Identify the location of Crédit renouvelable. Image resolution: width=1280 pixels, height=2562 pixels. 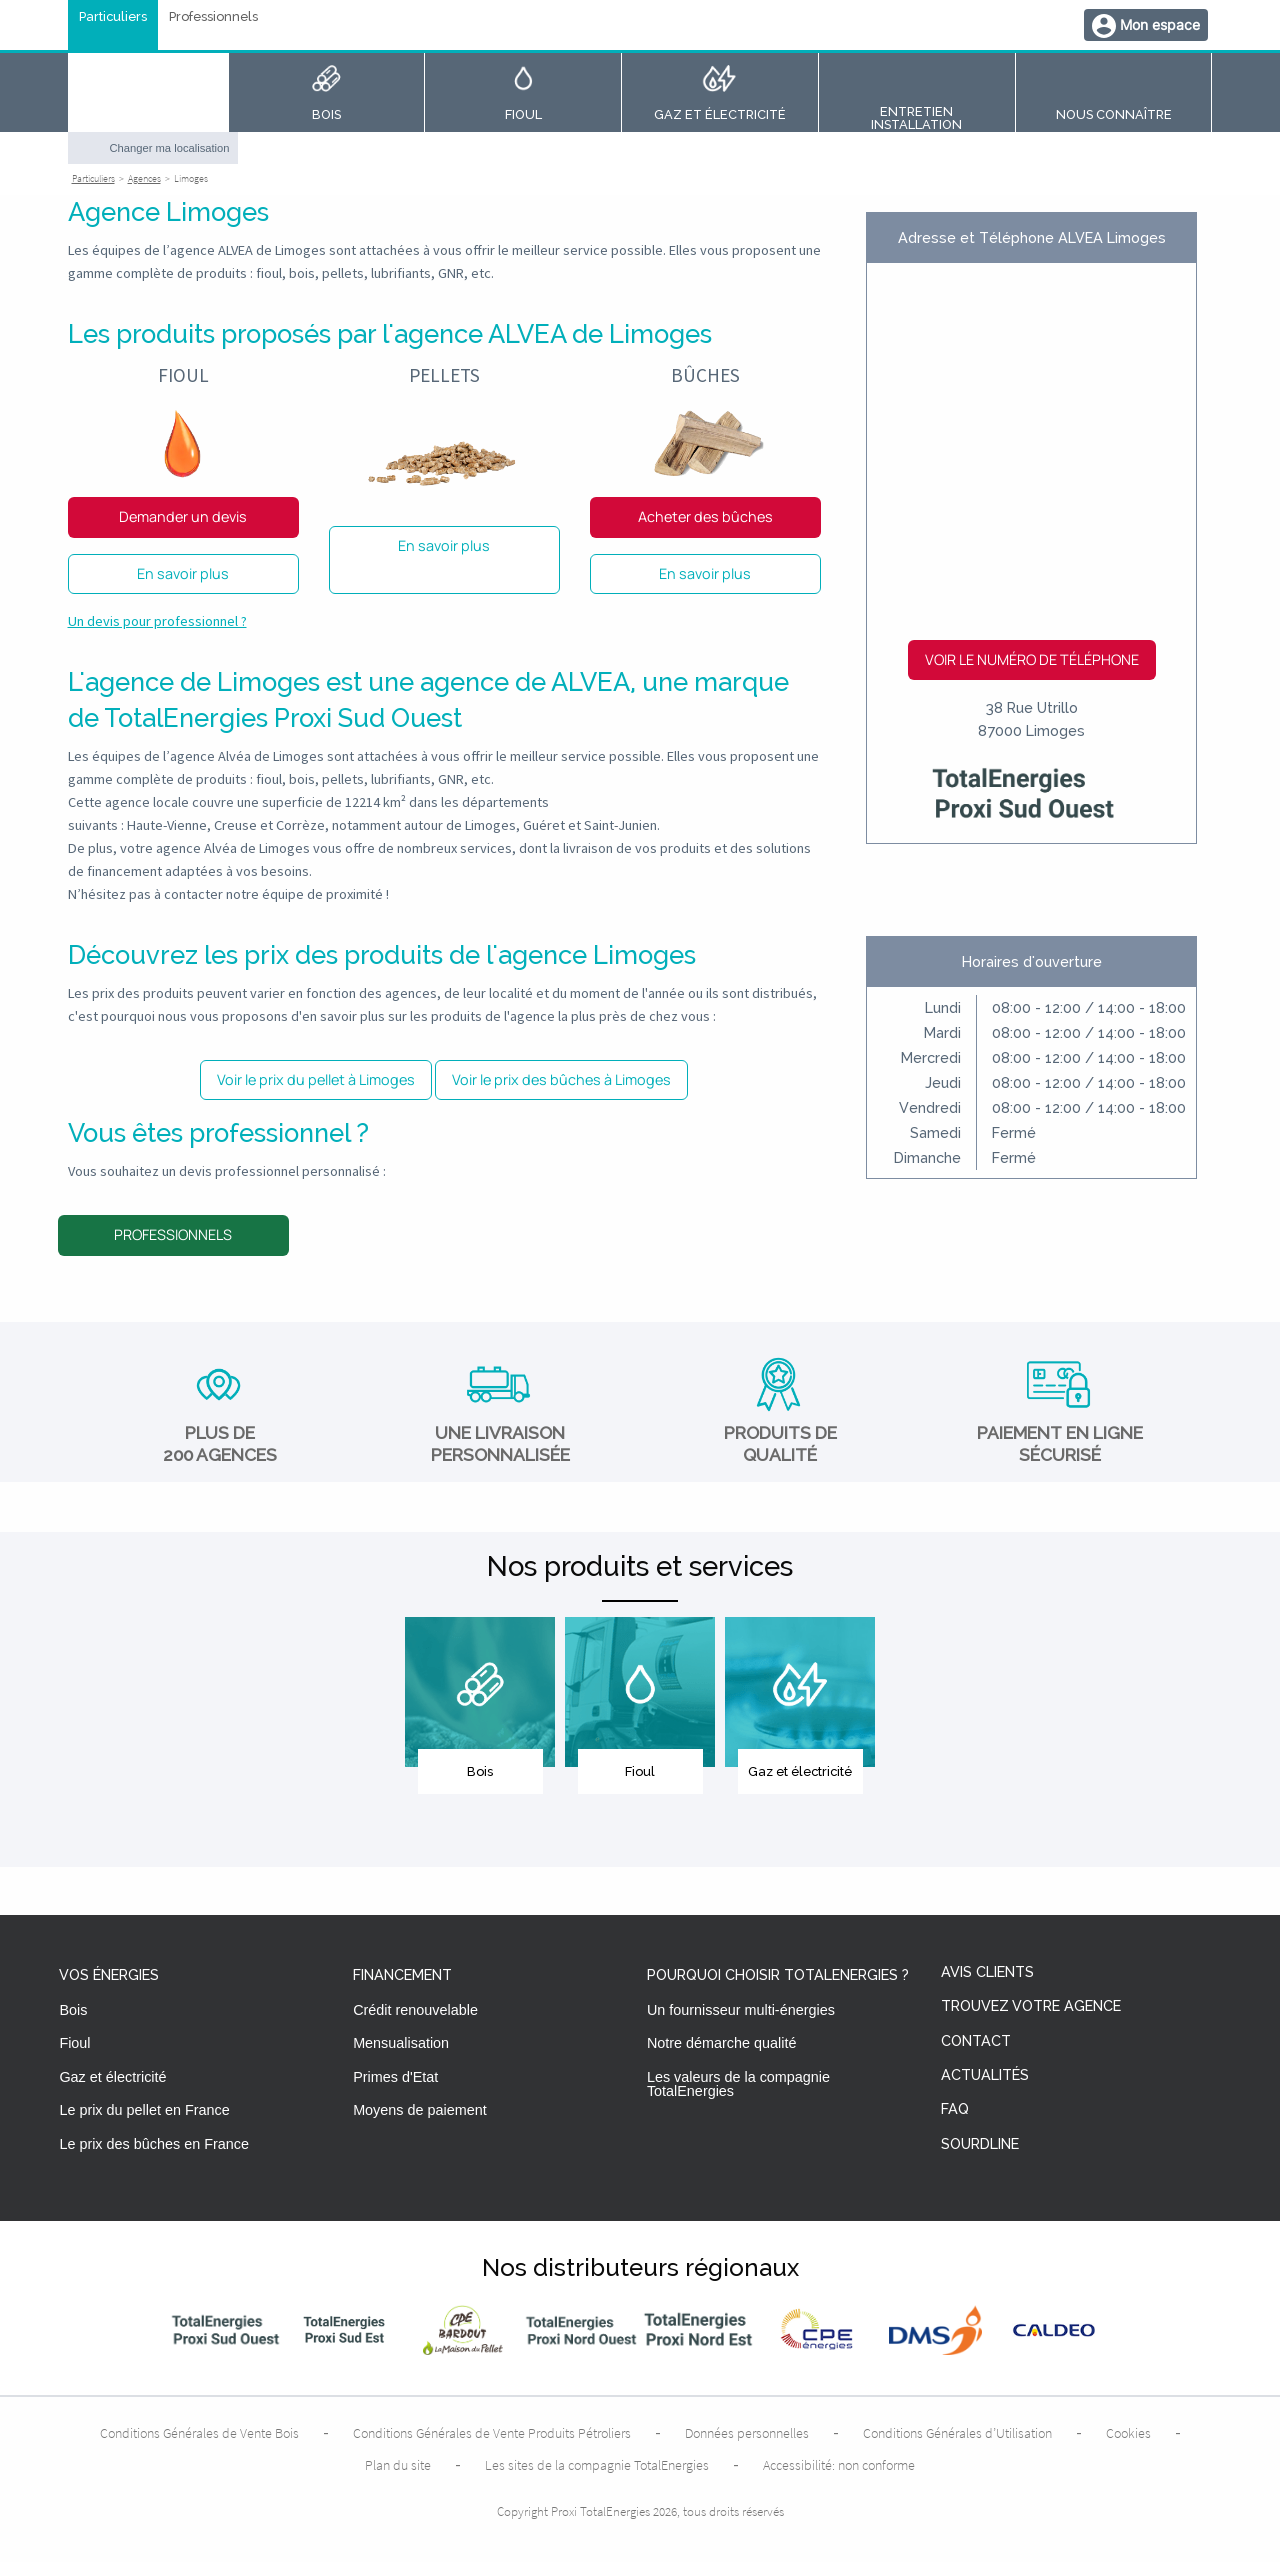
(415, 2010).